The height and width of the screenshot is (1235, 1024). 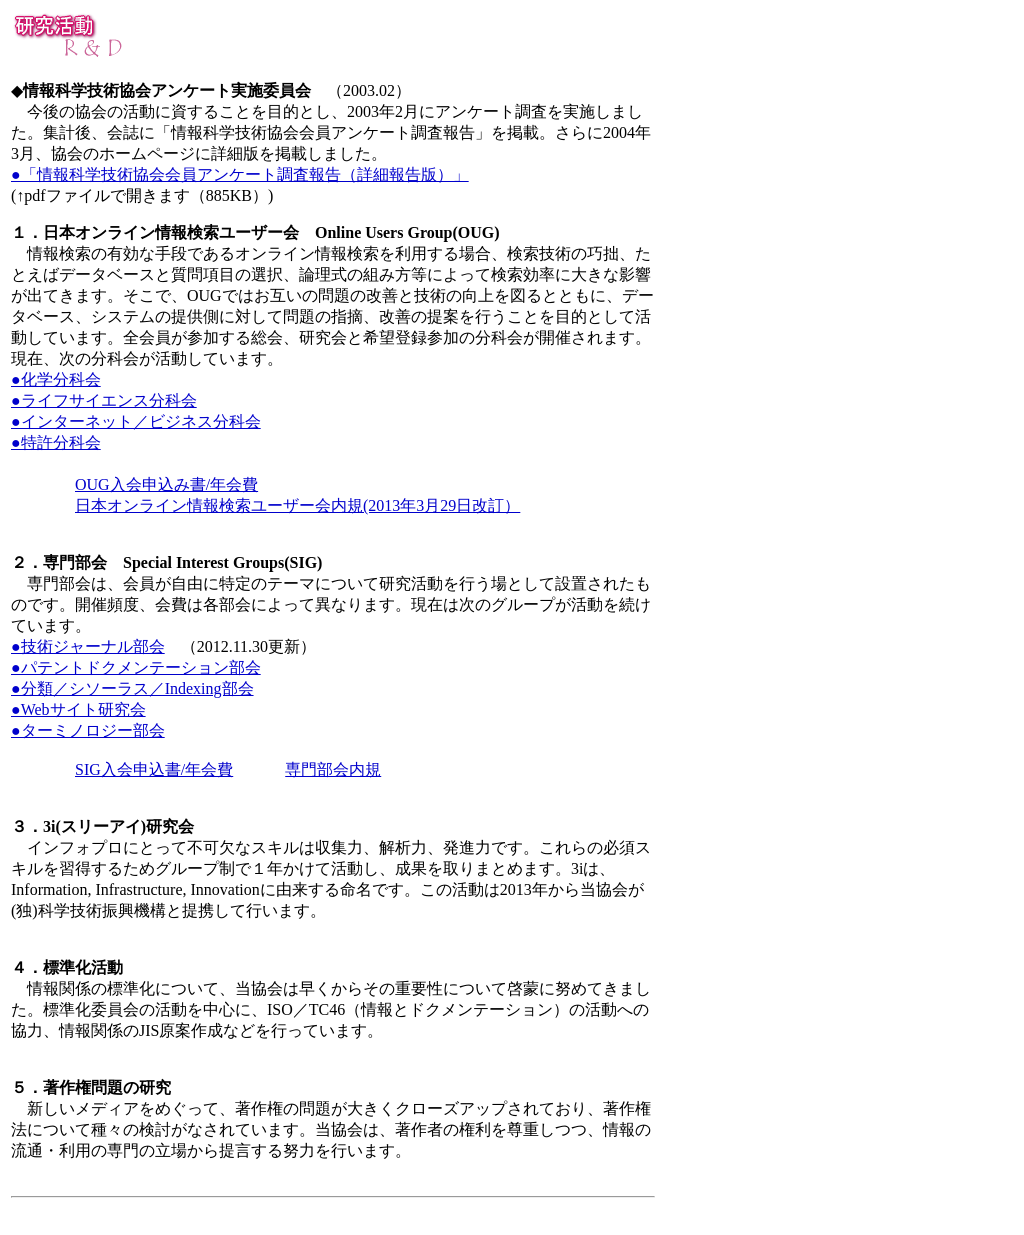 I want to click on ●技術ジャーナル部会, so click(x=88, y=646).